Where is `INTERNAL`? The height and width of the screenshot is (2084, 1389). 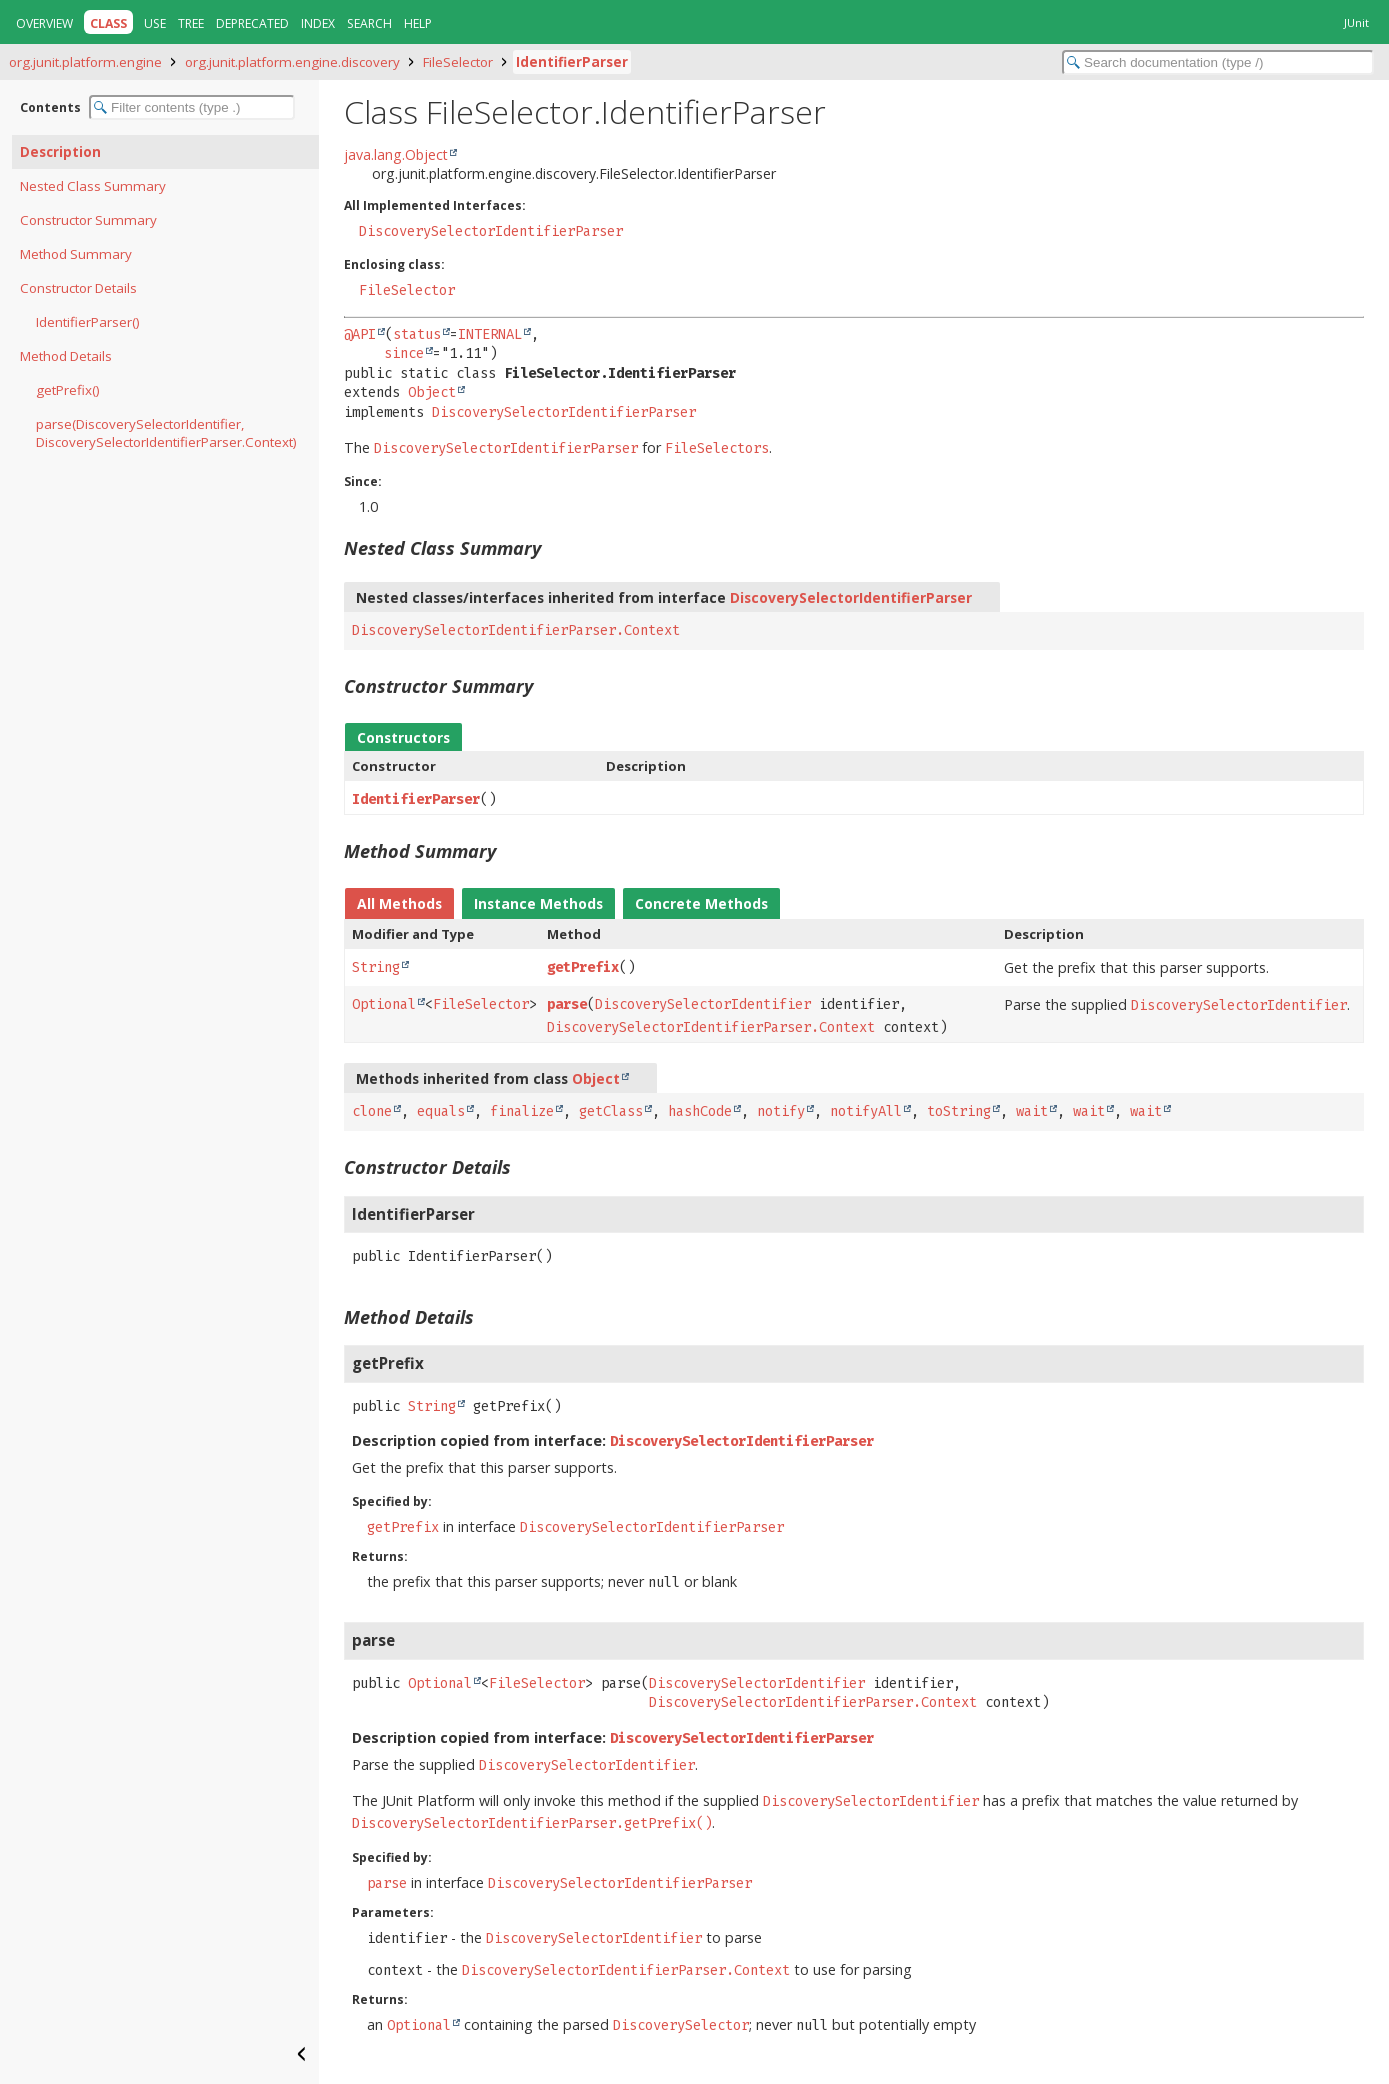
INTERNAL is located at coordinates (490, 334).